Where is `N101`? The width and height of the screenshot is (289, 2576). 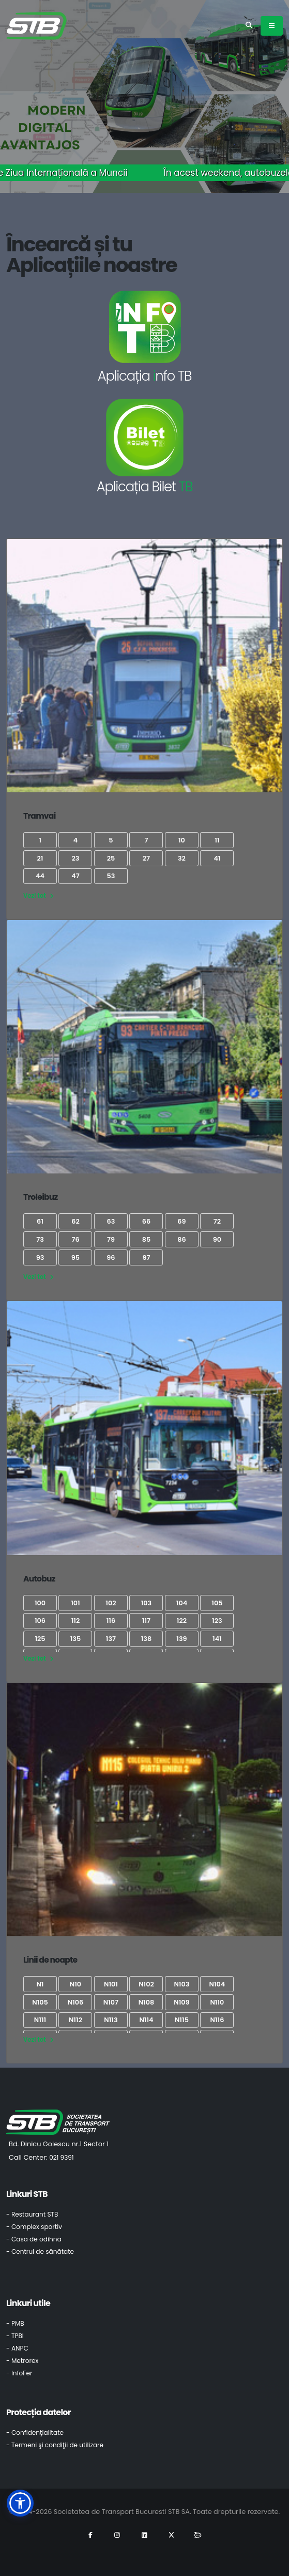
N101 is located at coordinates (111, 1984).